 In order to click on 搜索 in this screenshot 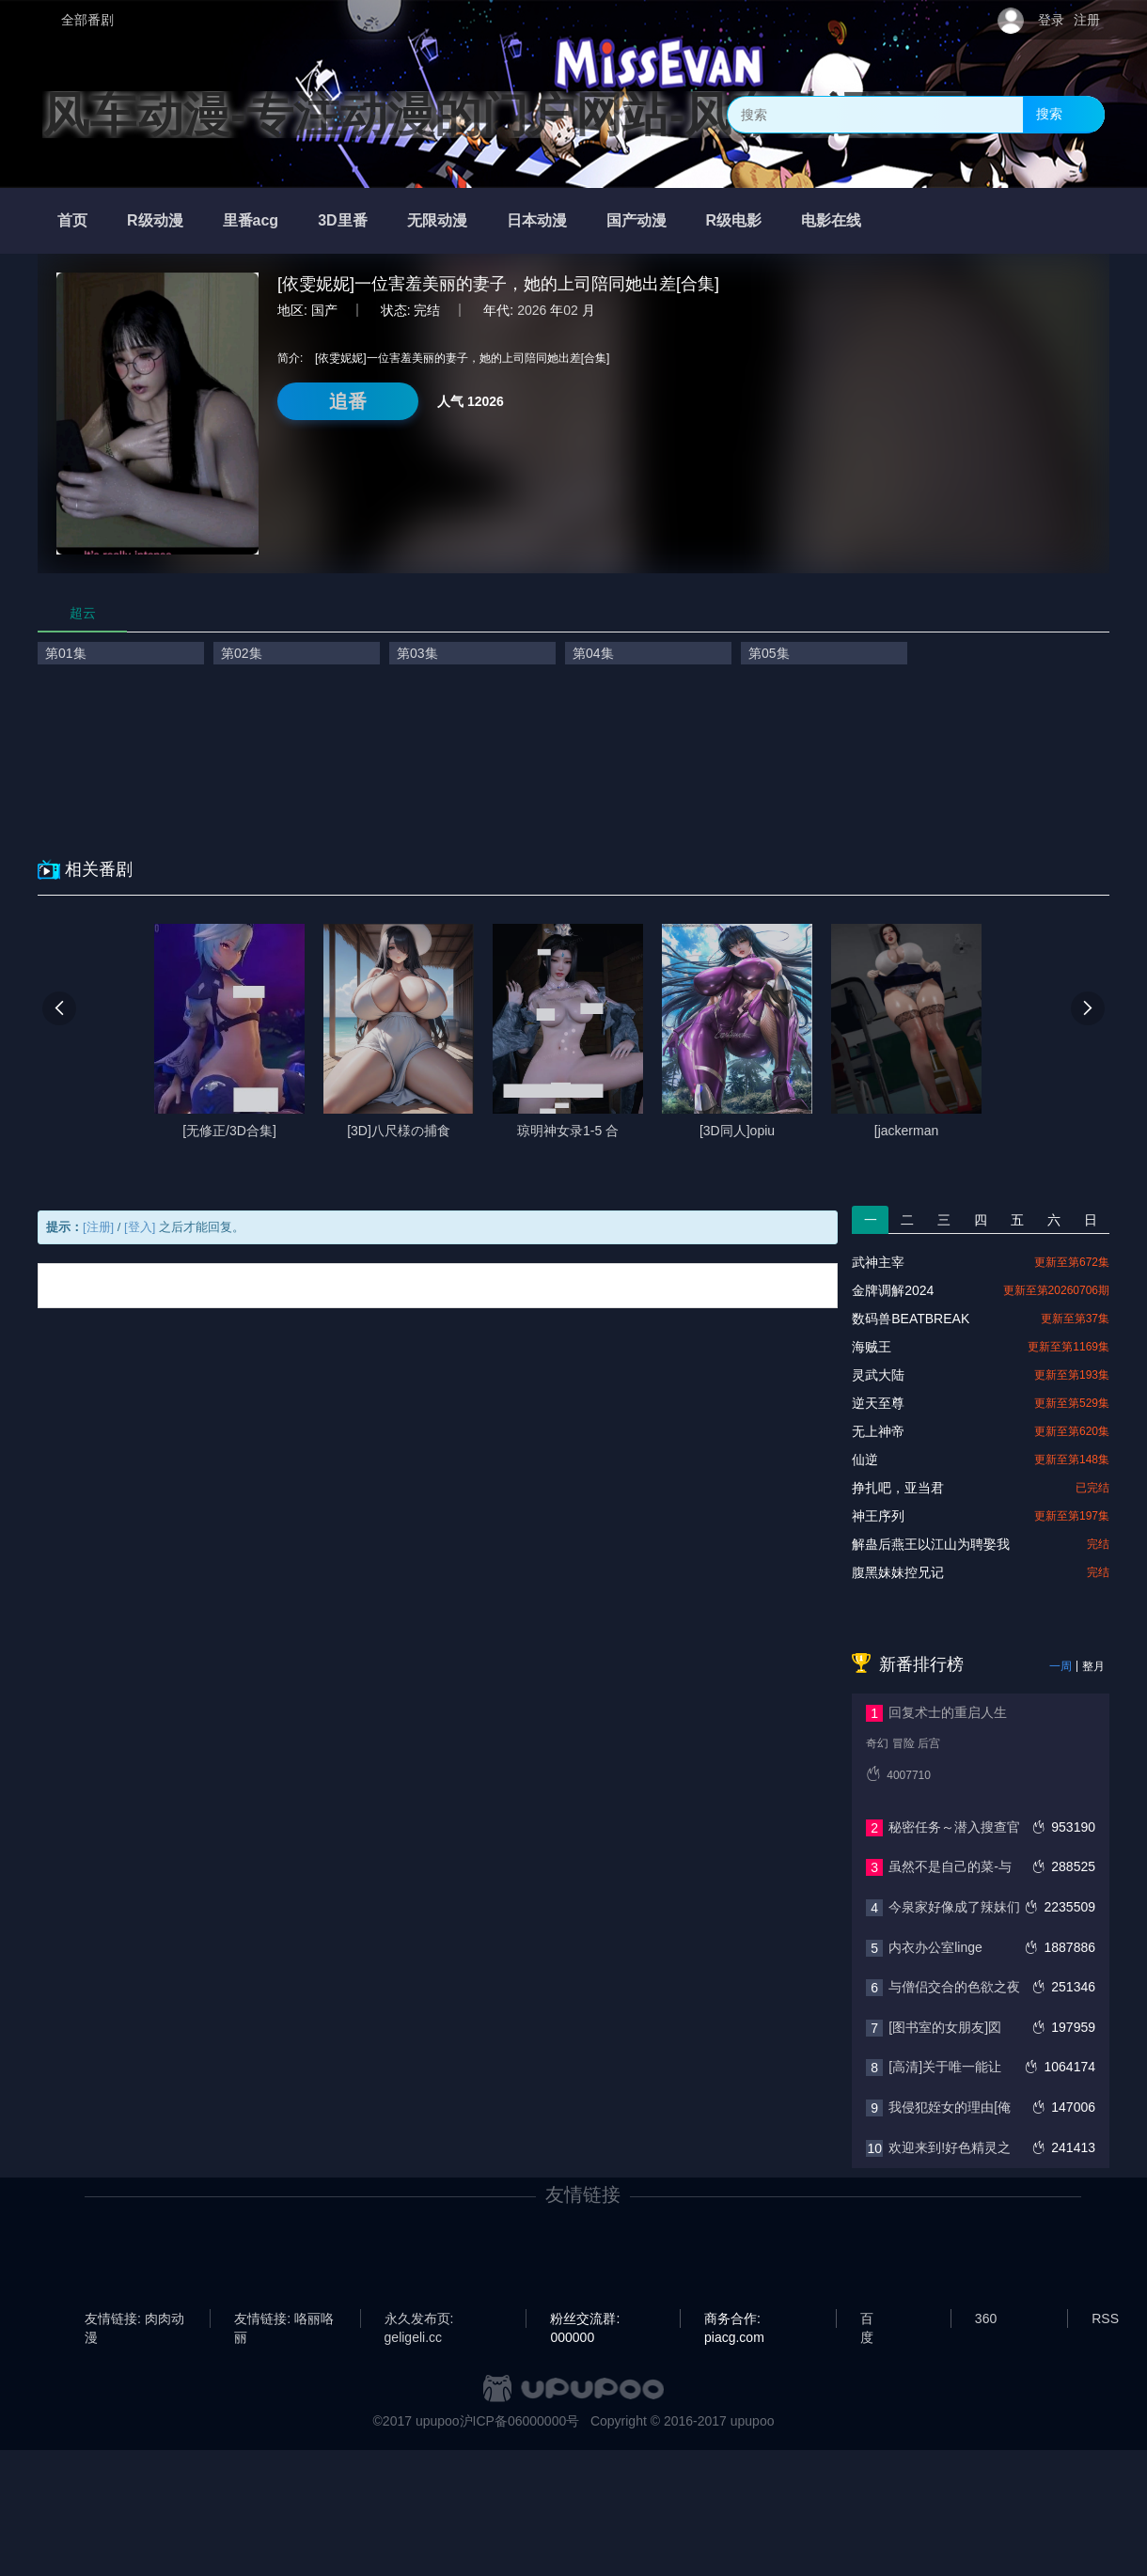, I will do `click(1049, 113)`.